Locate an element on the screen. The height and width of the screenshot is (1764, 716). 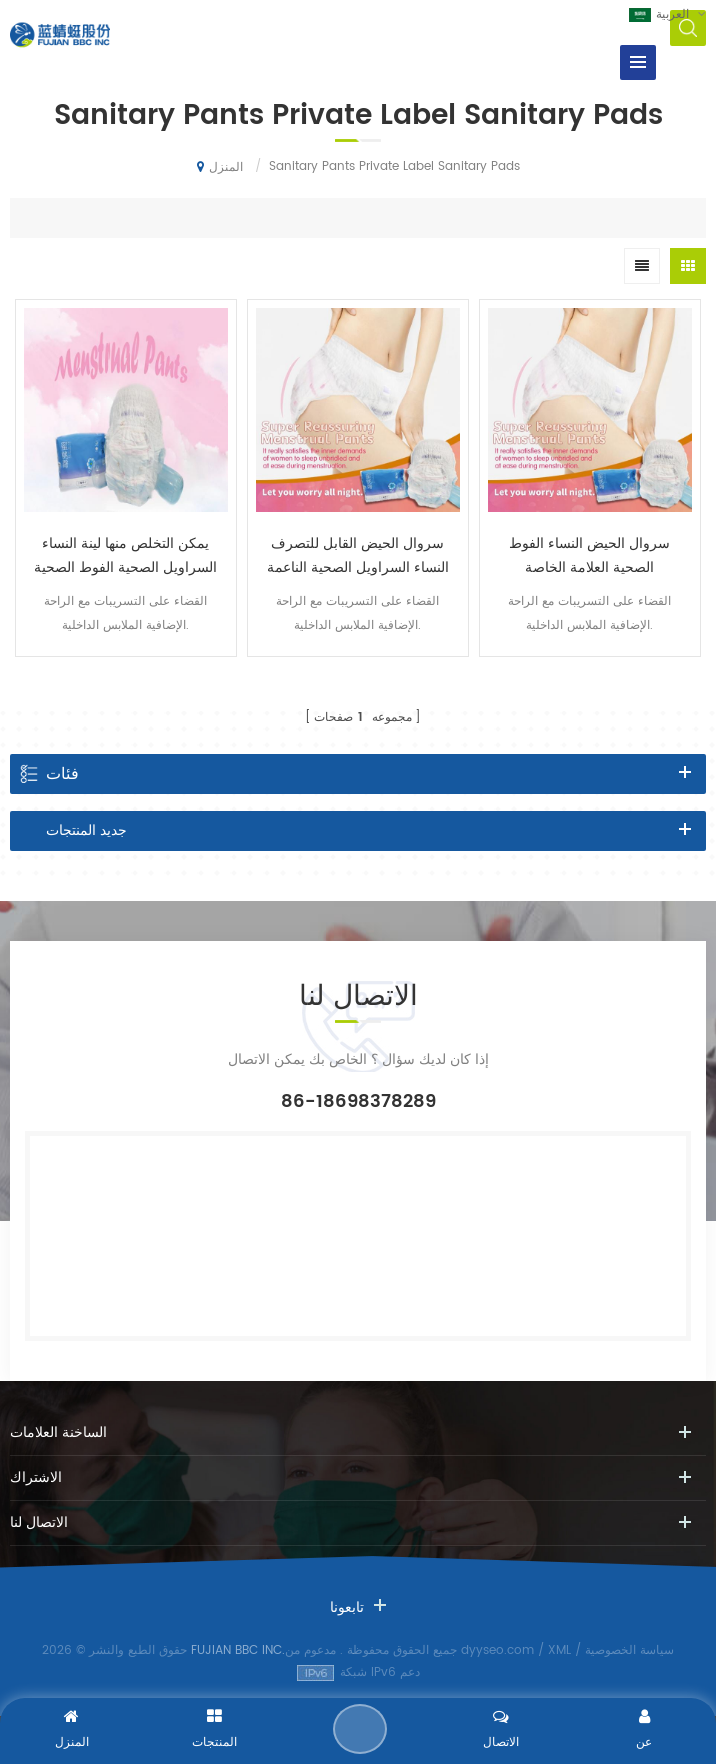
dyyseo.com is located at coordinates (497, 1650).